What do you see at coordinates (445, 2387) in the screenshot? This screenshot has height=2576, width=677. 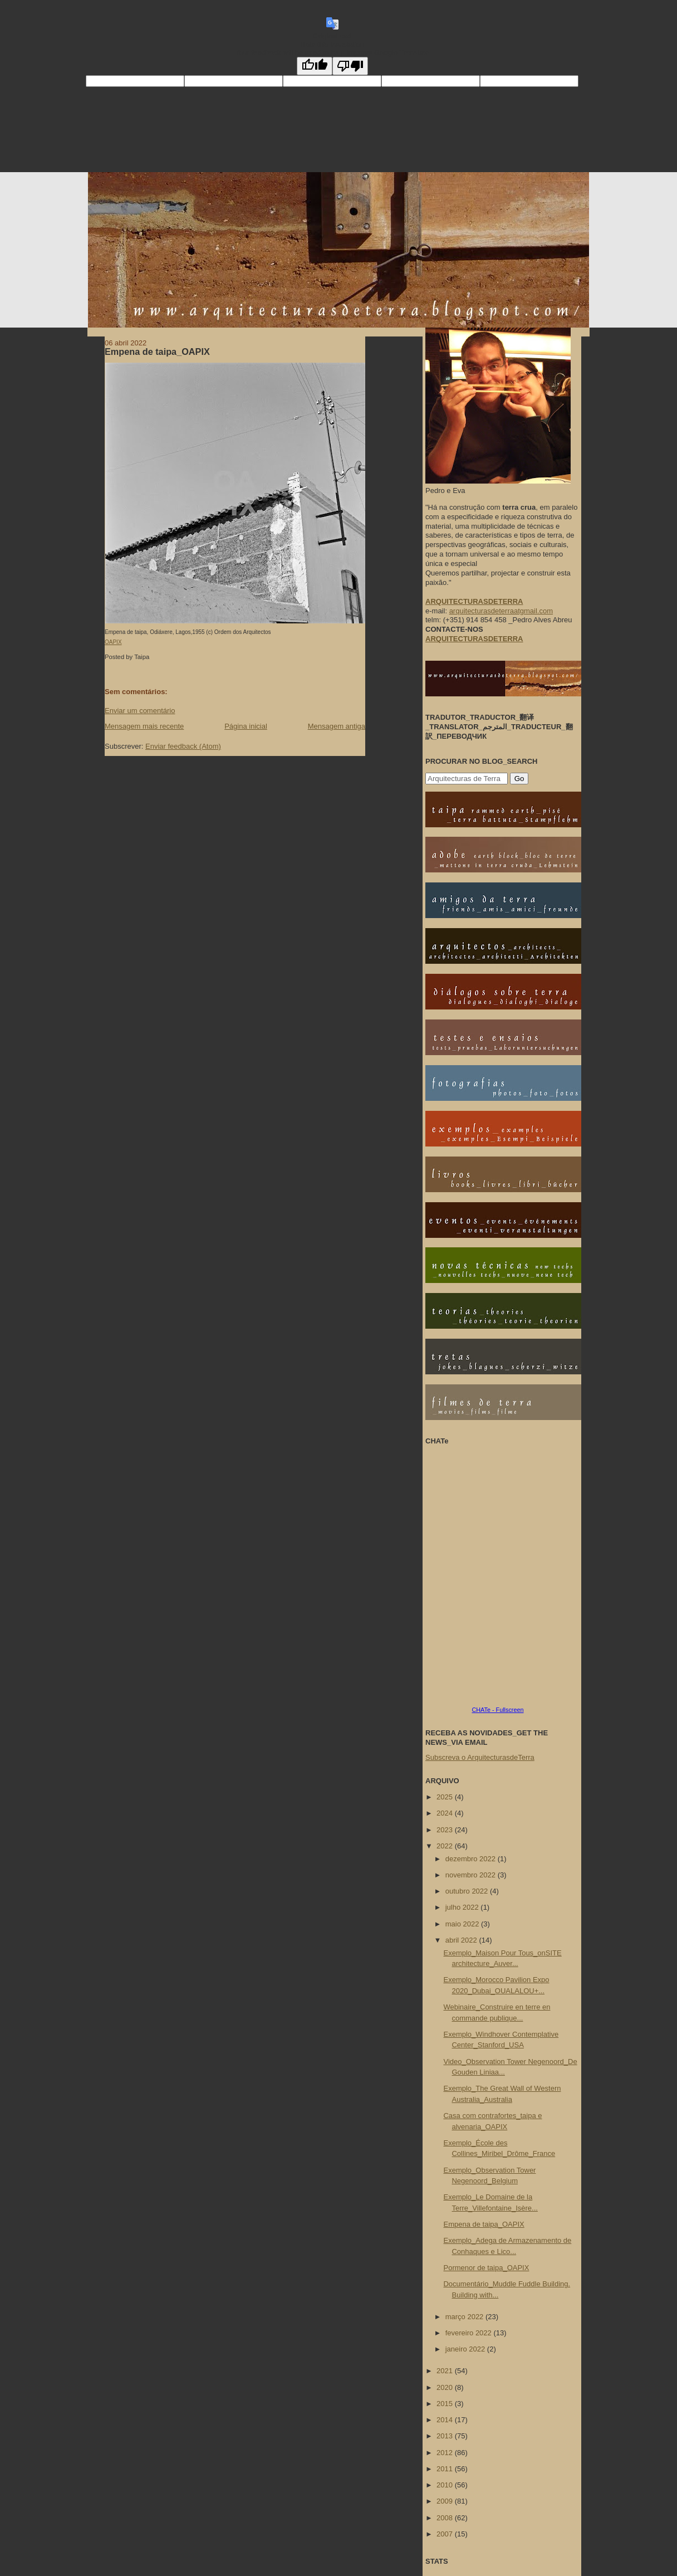 I see `2020` at bounding box center [445, 2387].